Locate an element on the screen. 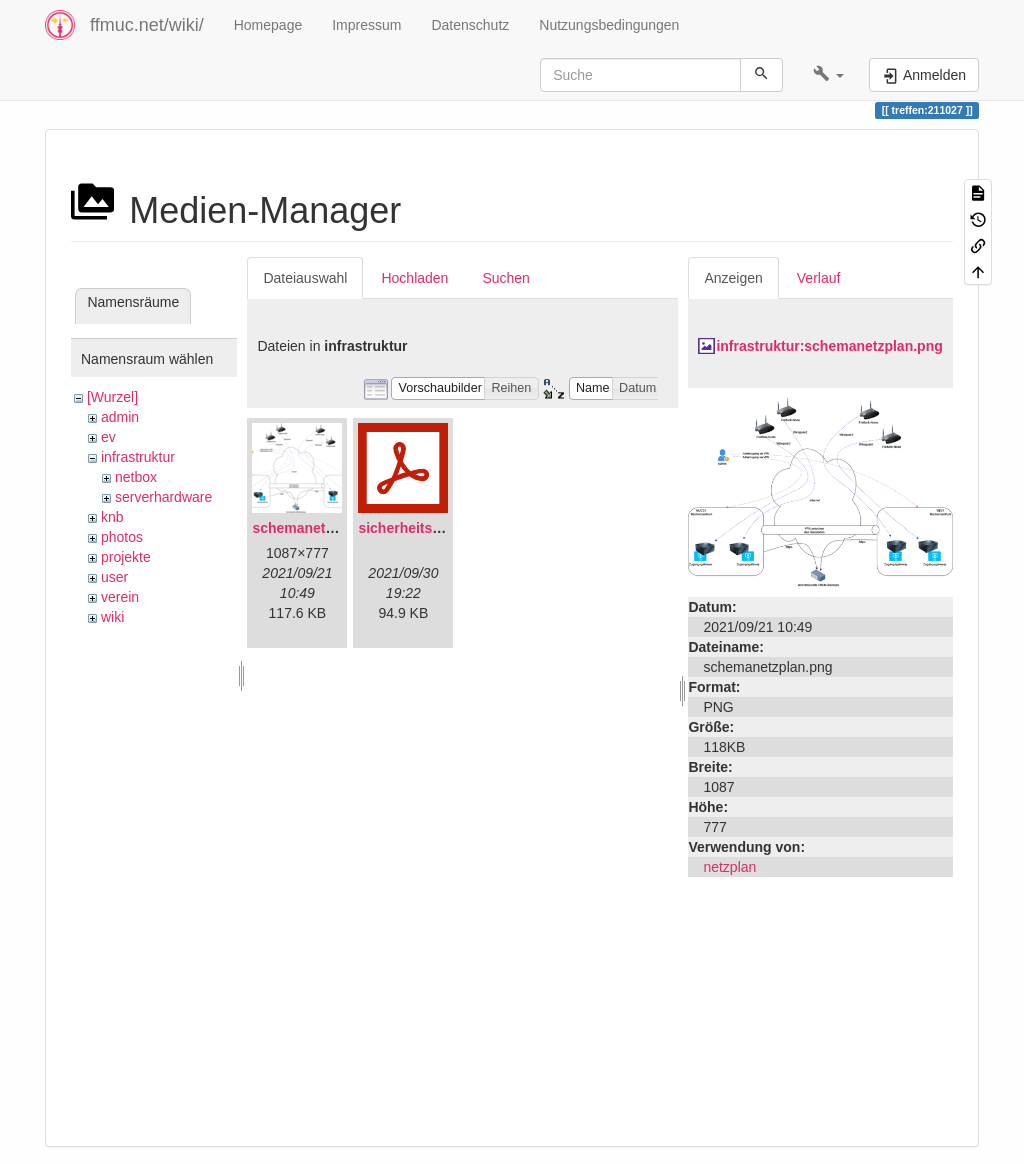  Datenschutz is located at coordinates (470, 25).